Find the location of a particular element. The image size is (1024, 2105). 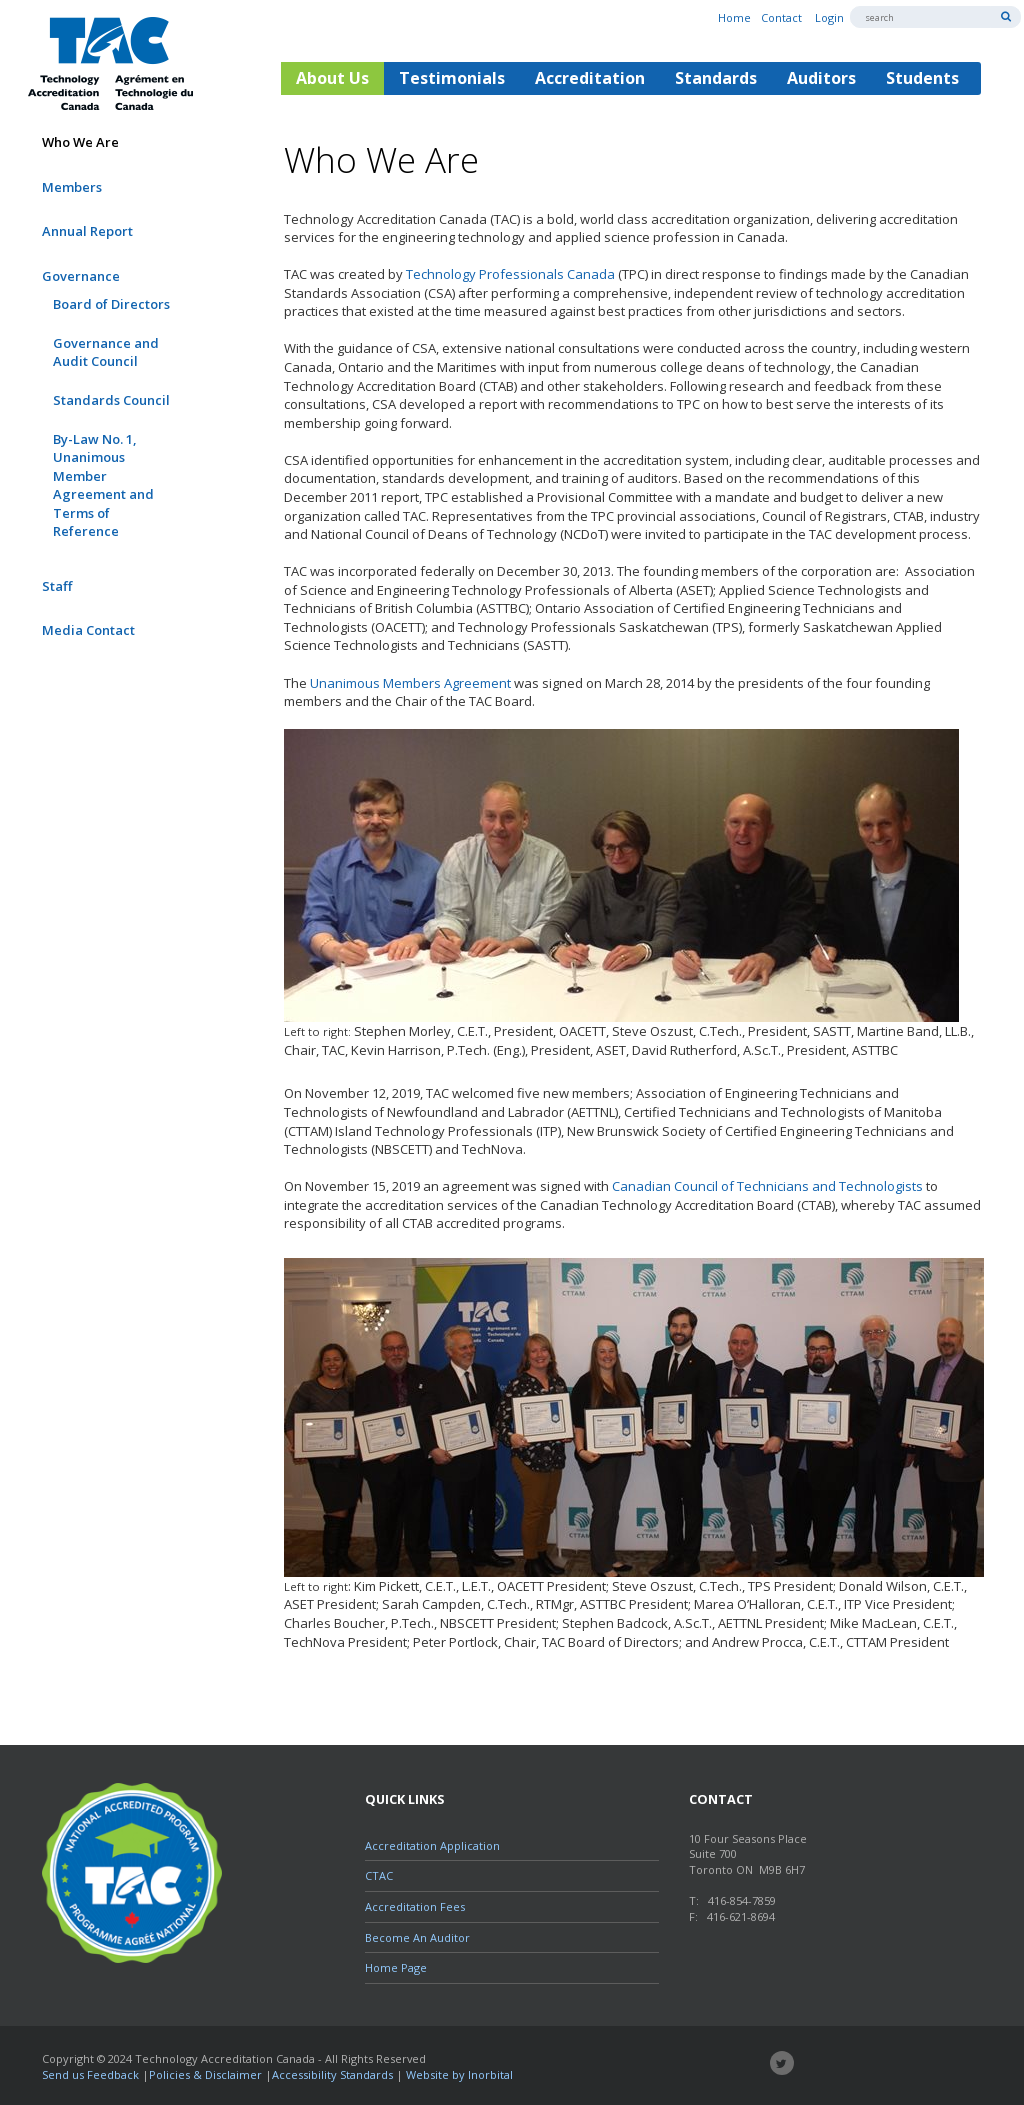

Unanimous Members Agreement is located at coordinates (410, 683).